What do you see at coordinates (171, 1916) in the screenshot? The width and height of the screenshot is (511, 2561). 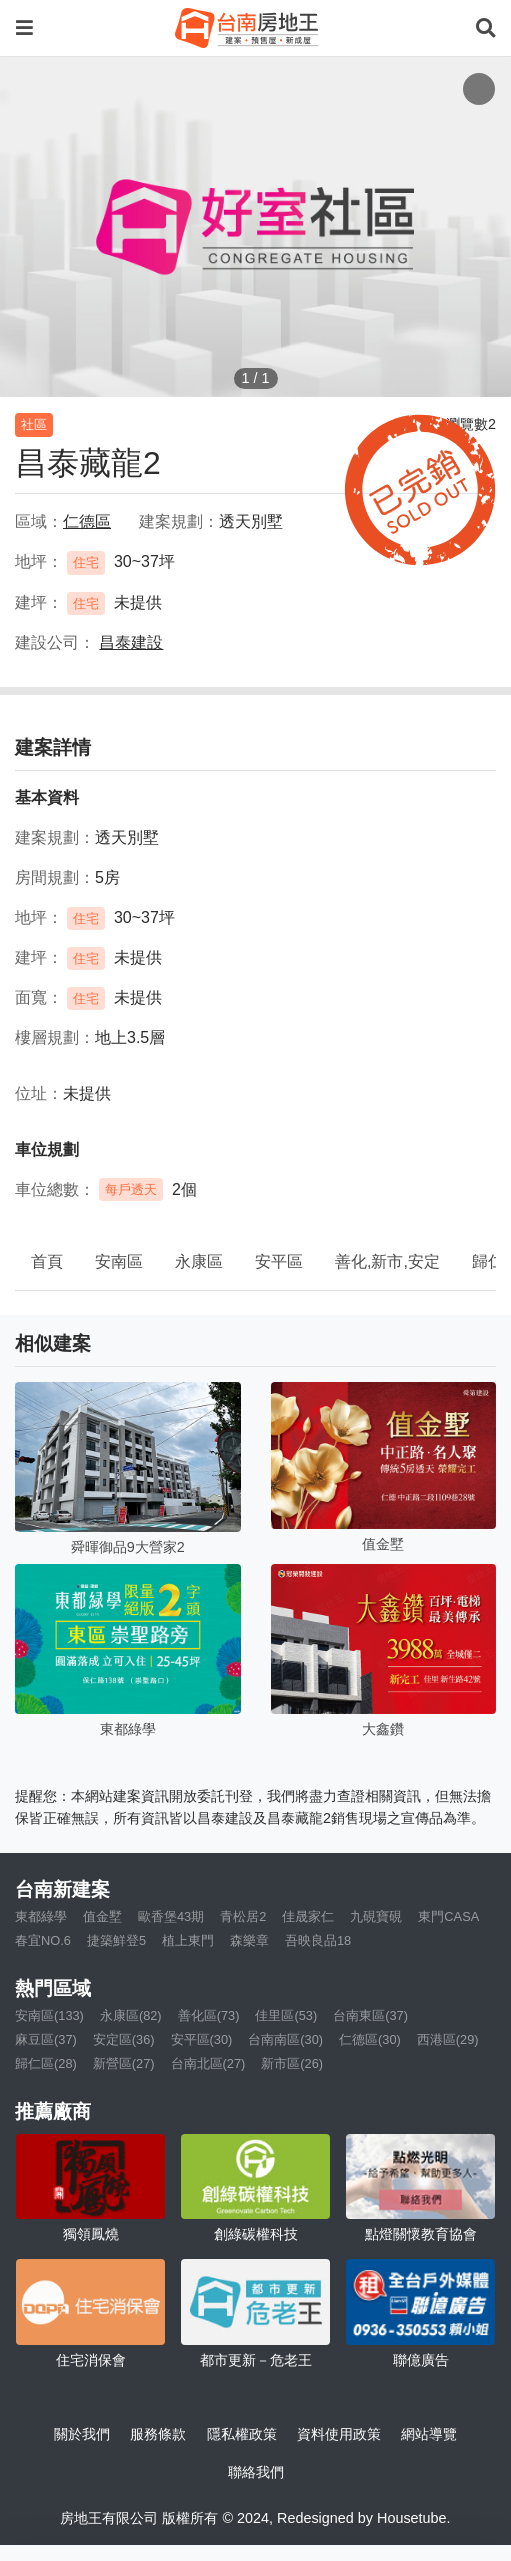 I see `歐香堡43期` at bounding box center [171, 1916].